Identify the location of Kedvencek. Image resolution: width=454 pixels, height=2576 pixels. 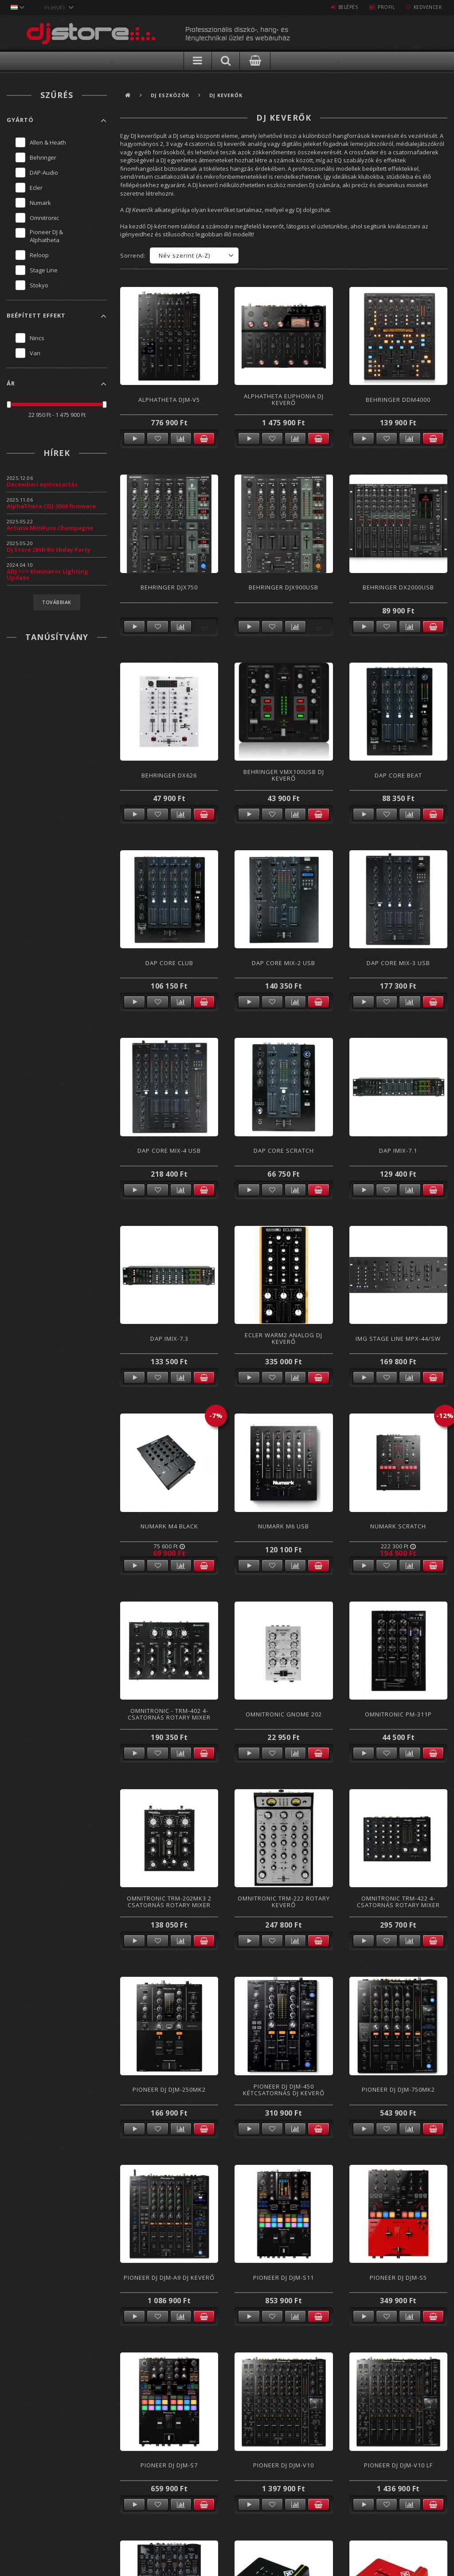
(426, 7).